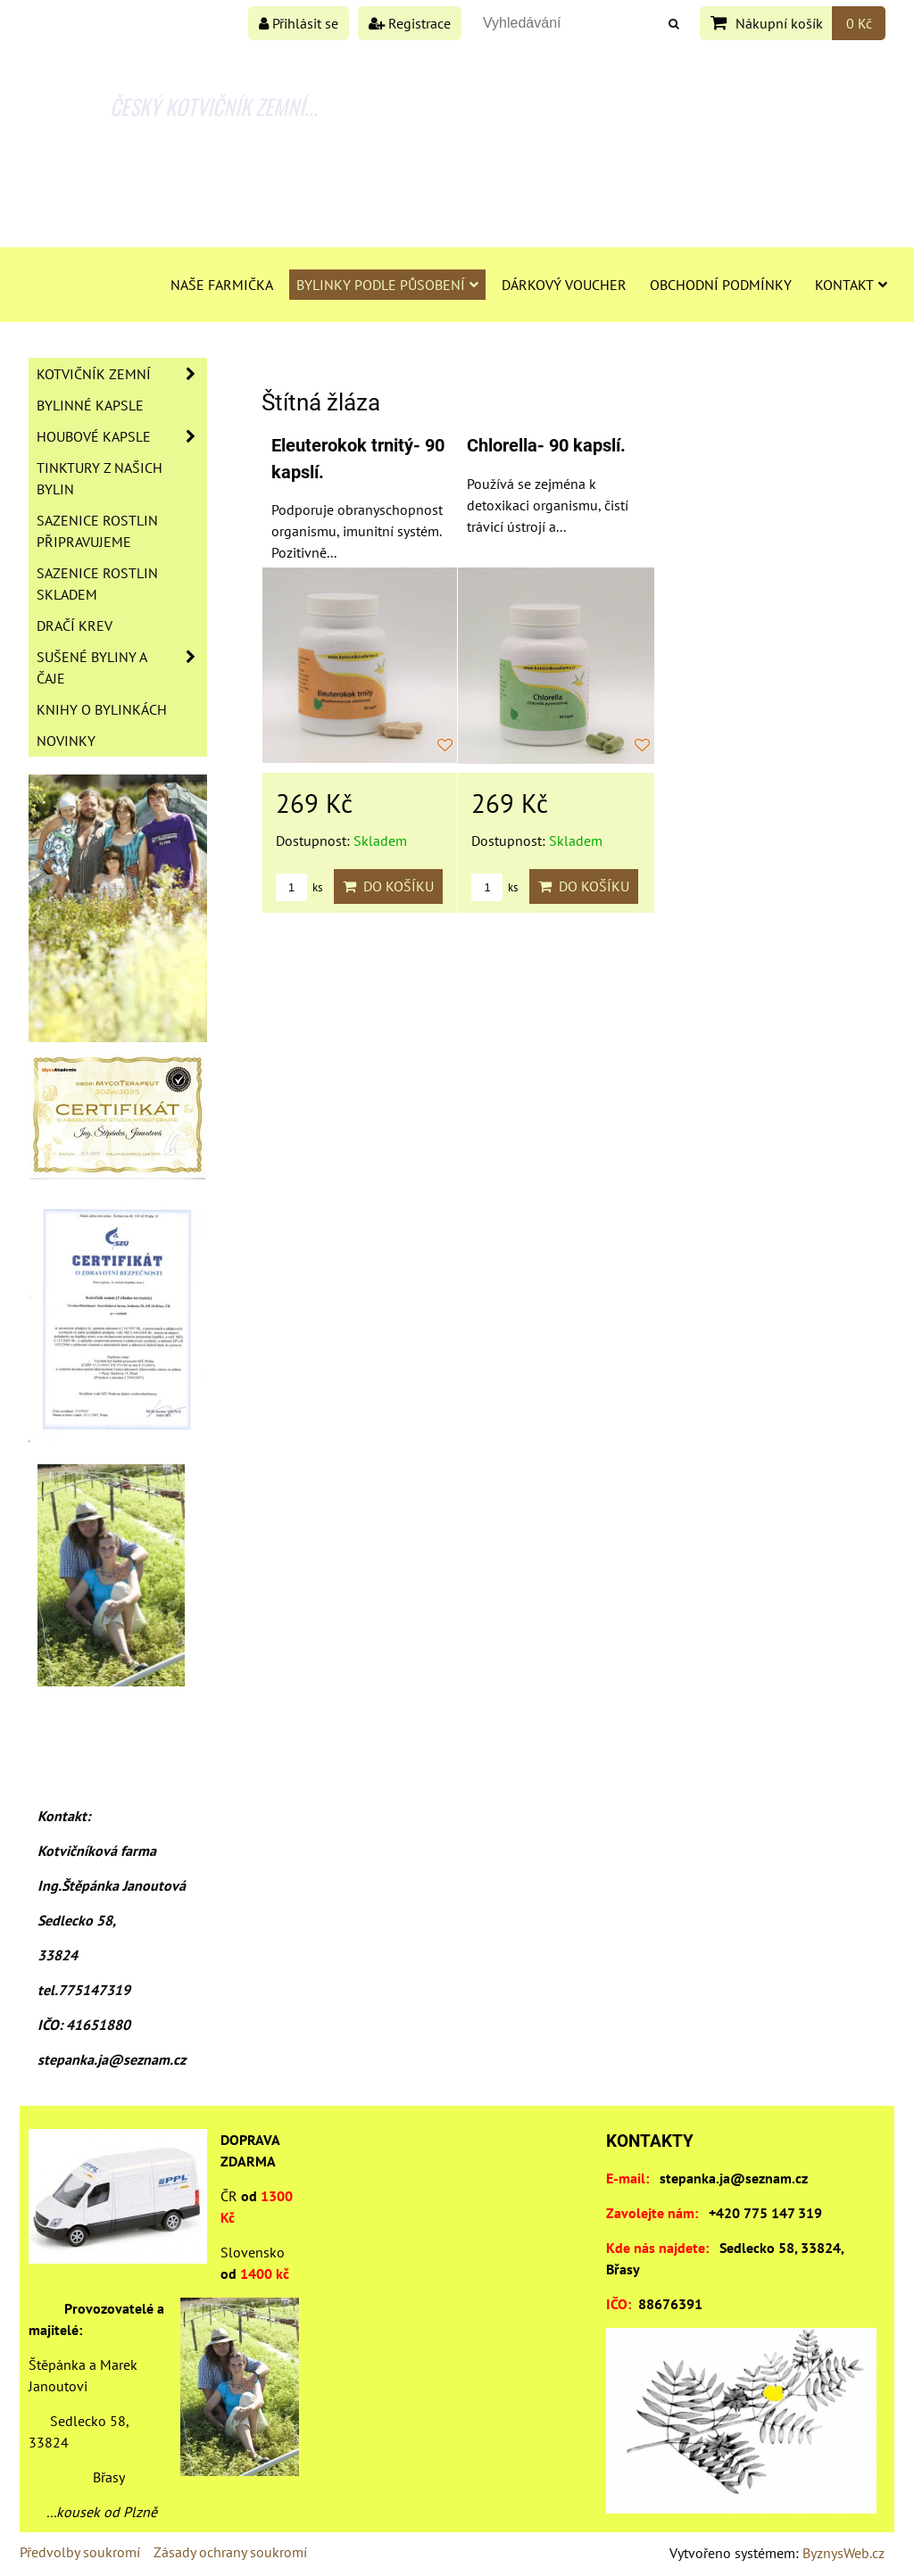  What do you see at coordinates (121, 436) in the screenshot?
I see `Houbové kapsle` at bounding box center [121, 436].